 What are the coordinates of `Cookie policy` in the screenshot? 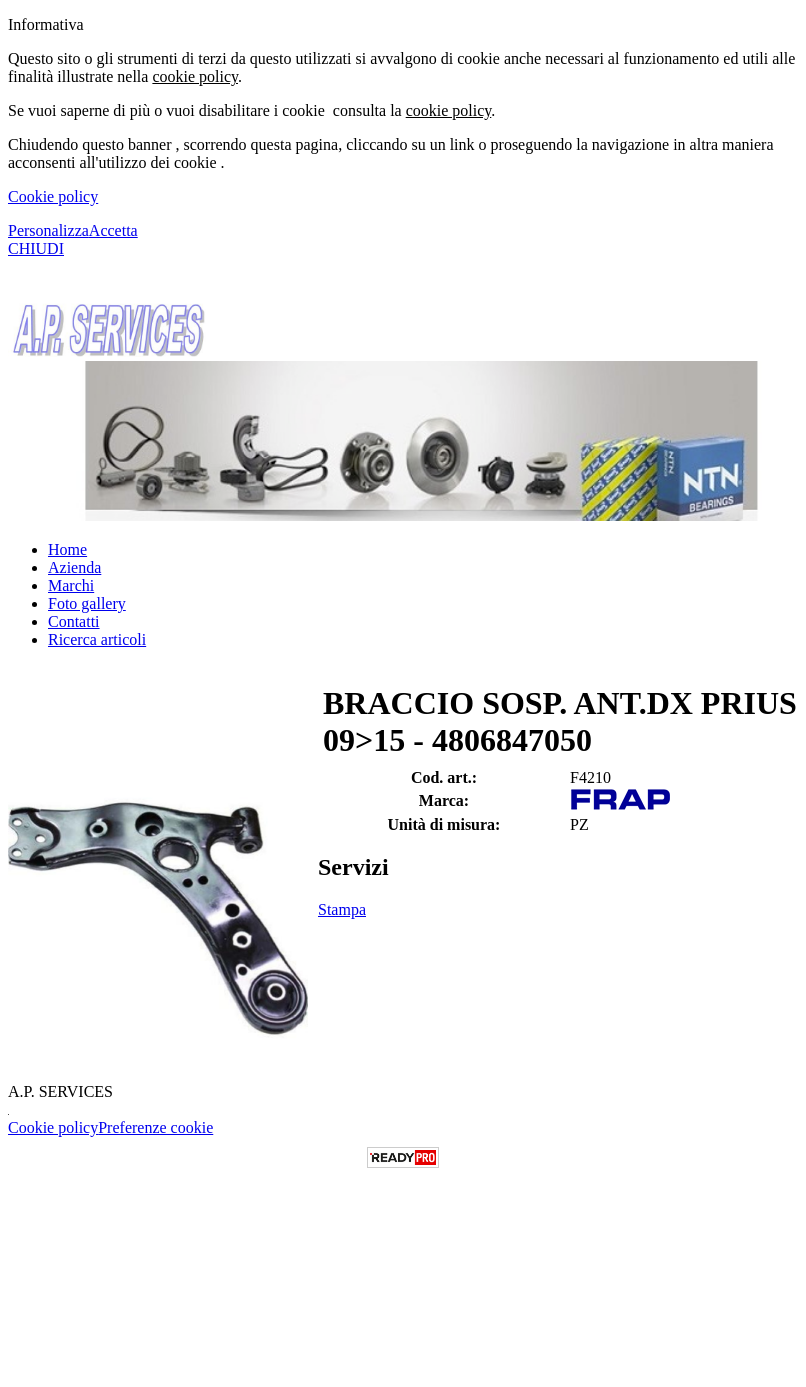 It's located at (53, 196).